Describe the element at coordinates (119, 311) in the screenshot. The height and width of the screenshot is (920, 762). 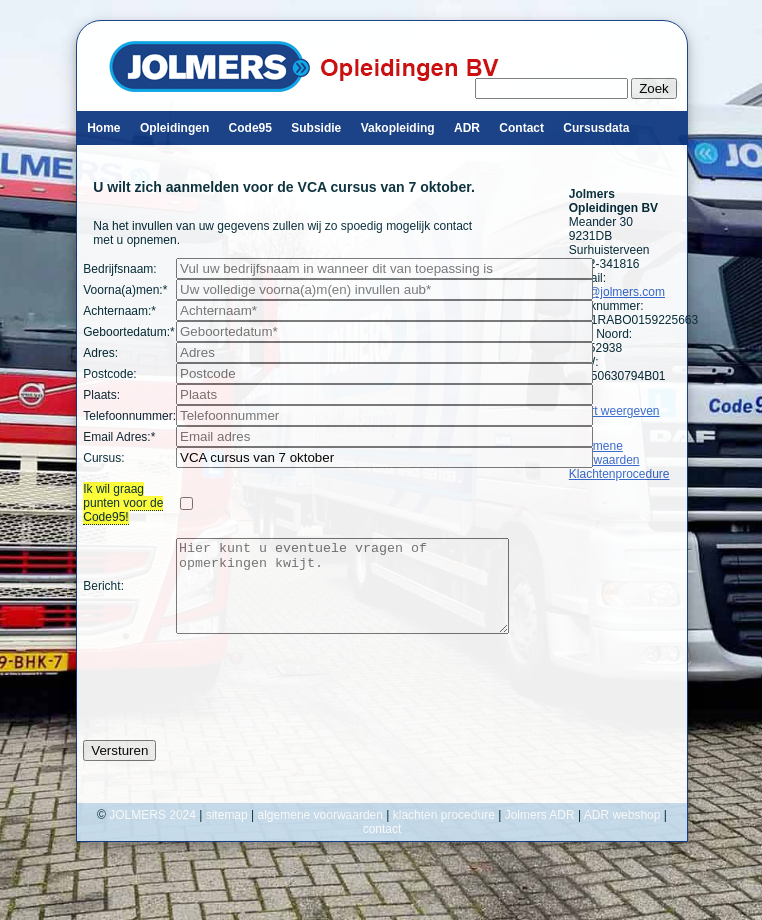
I see `Achternaam:*` at that location.